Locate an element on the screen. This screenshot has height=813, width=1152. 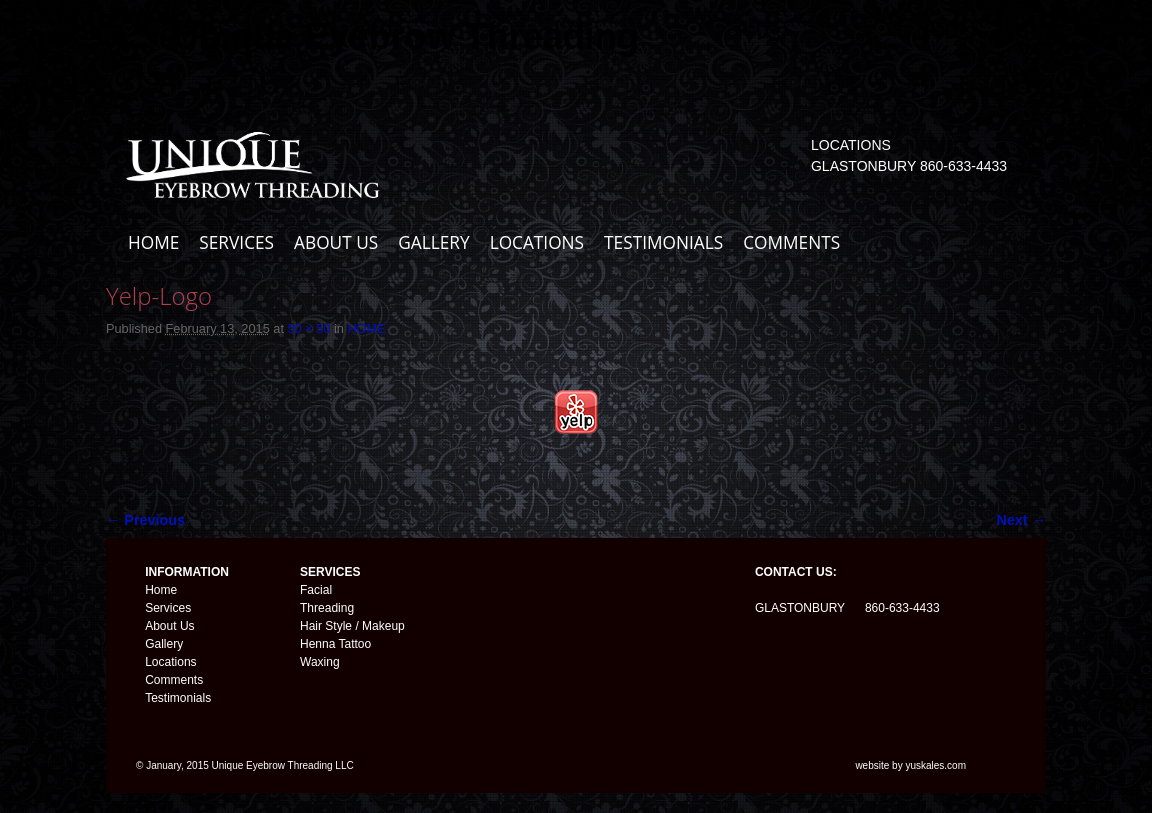
50 × 50 is located at coordinates (308, 328).